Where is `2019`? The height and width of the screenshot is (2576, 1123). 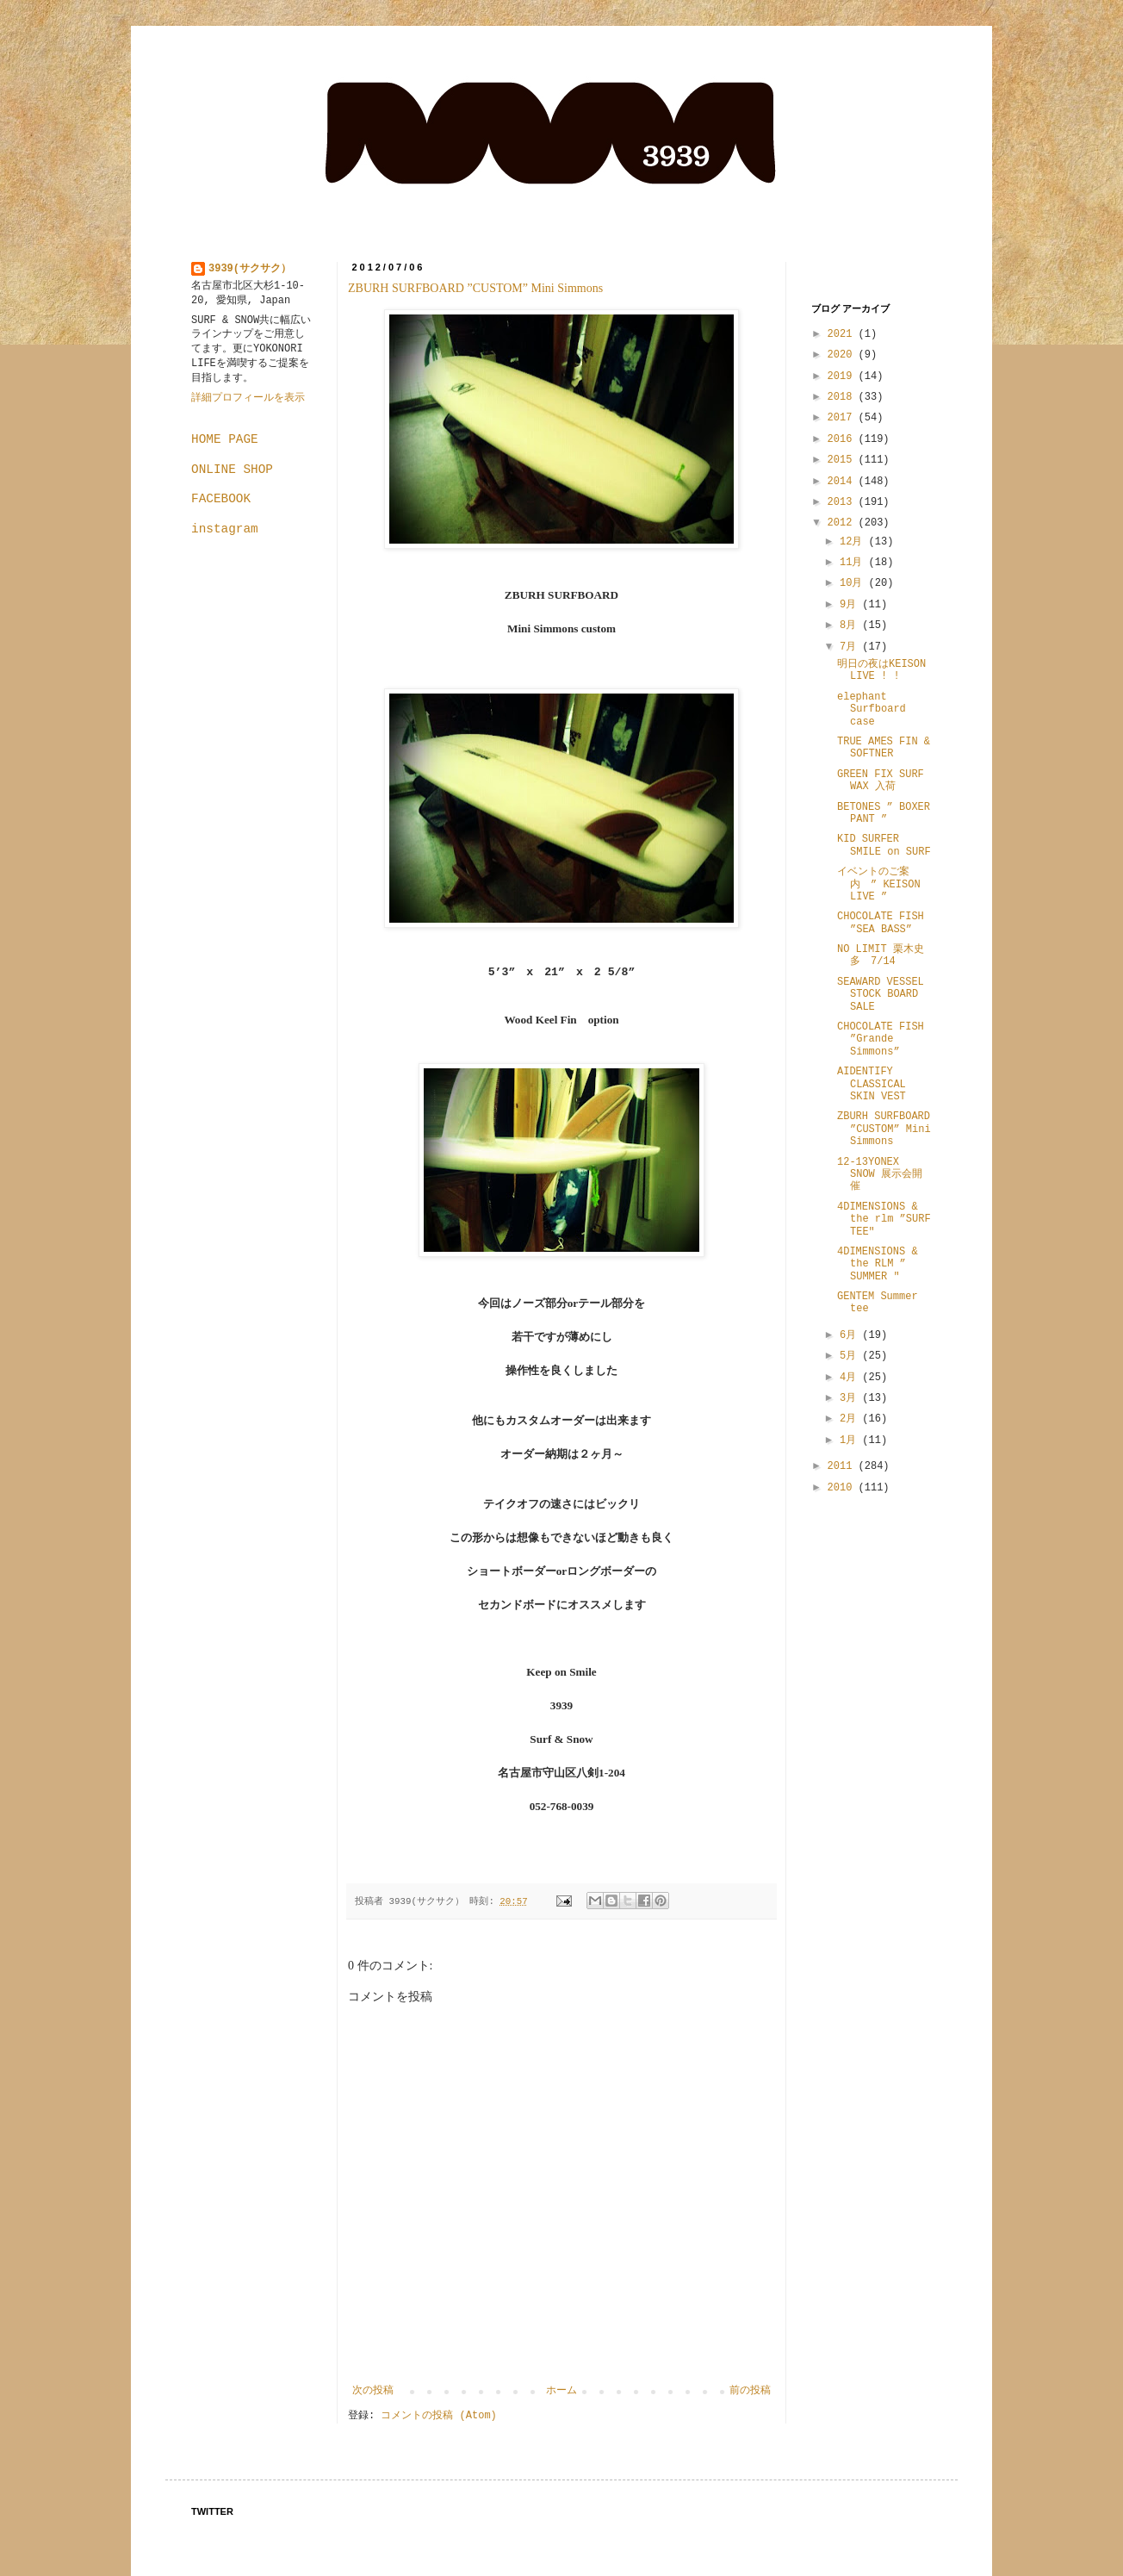
2019 is located at coordinates (843, 376).